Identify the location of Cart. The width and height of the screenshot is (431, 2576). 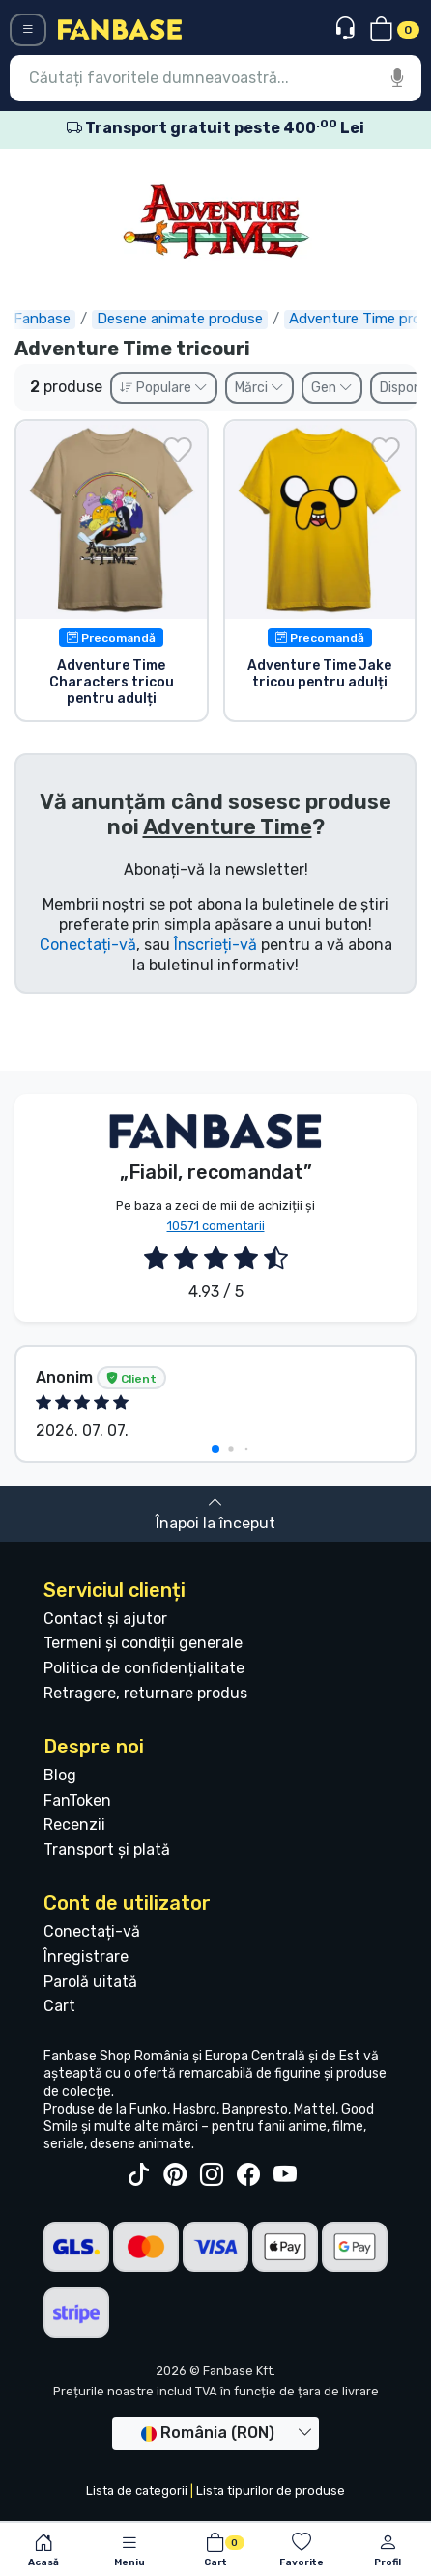
(59, 2006).